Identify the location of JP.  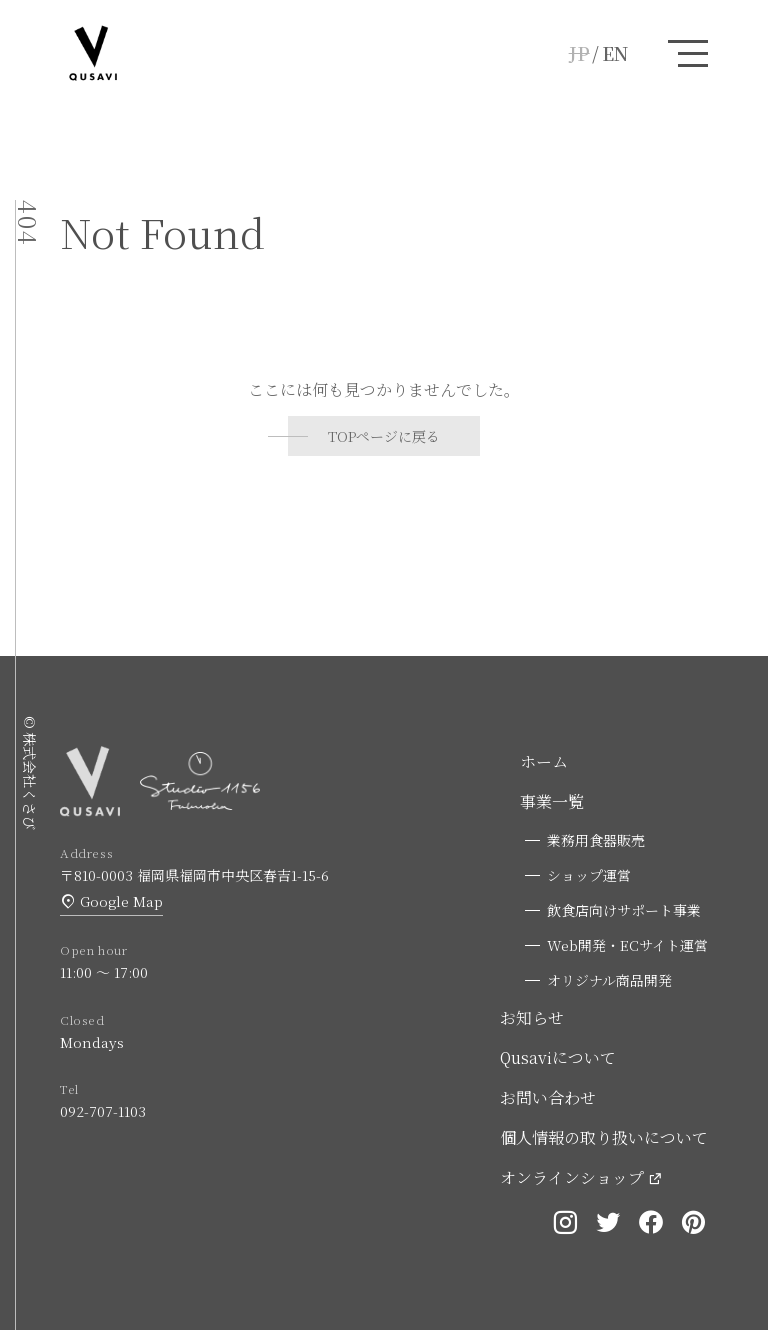
(579, 53).